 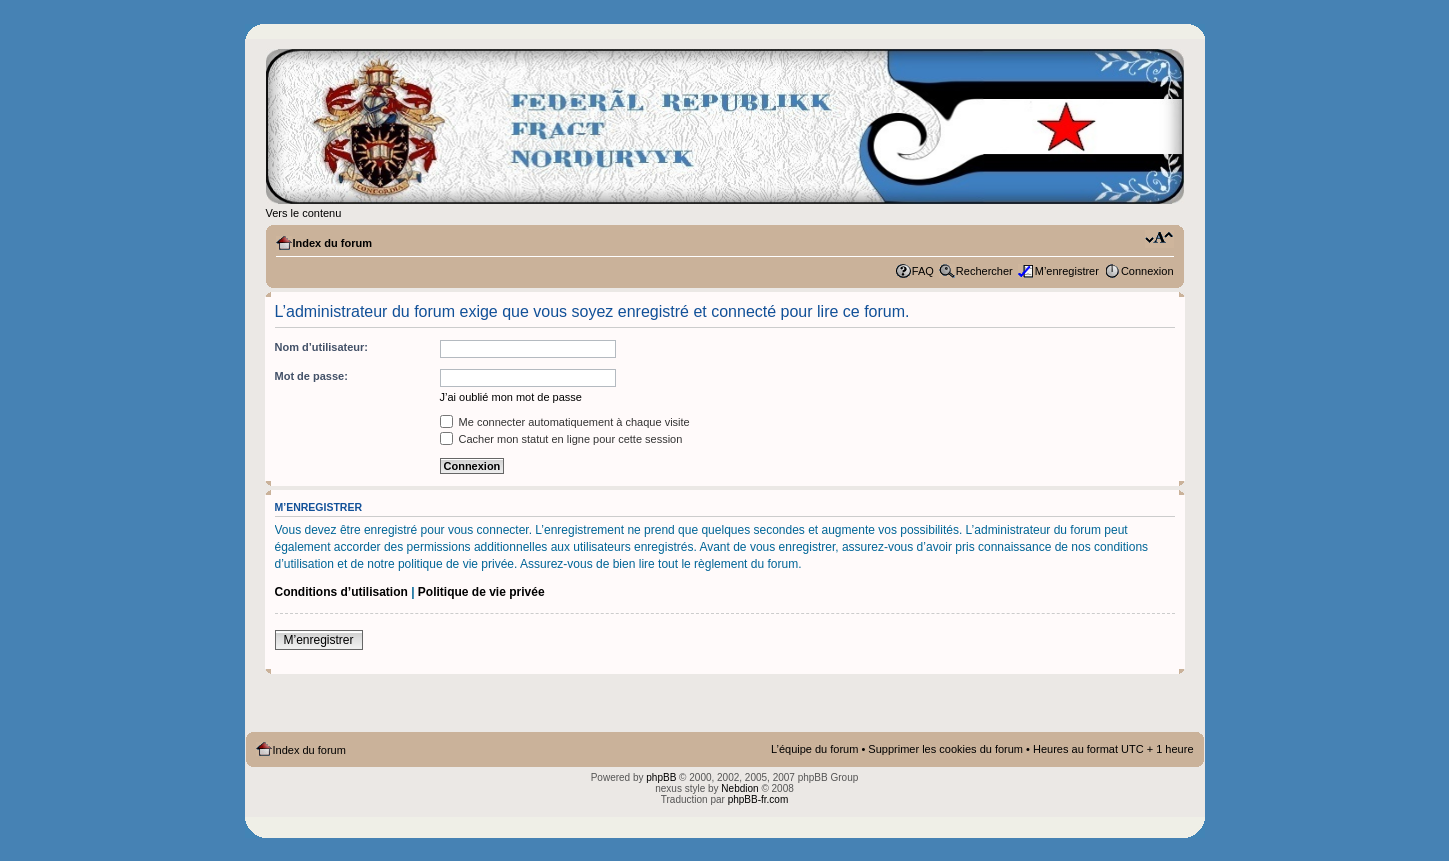 What do you see at coordinates (565, 422) in the screenshot?
I see `Me connecter automatiquement à chaque visite` at bounding box center [565, 422].